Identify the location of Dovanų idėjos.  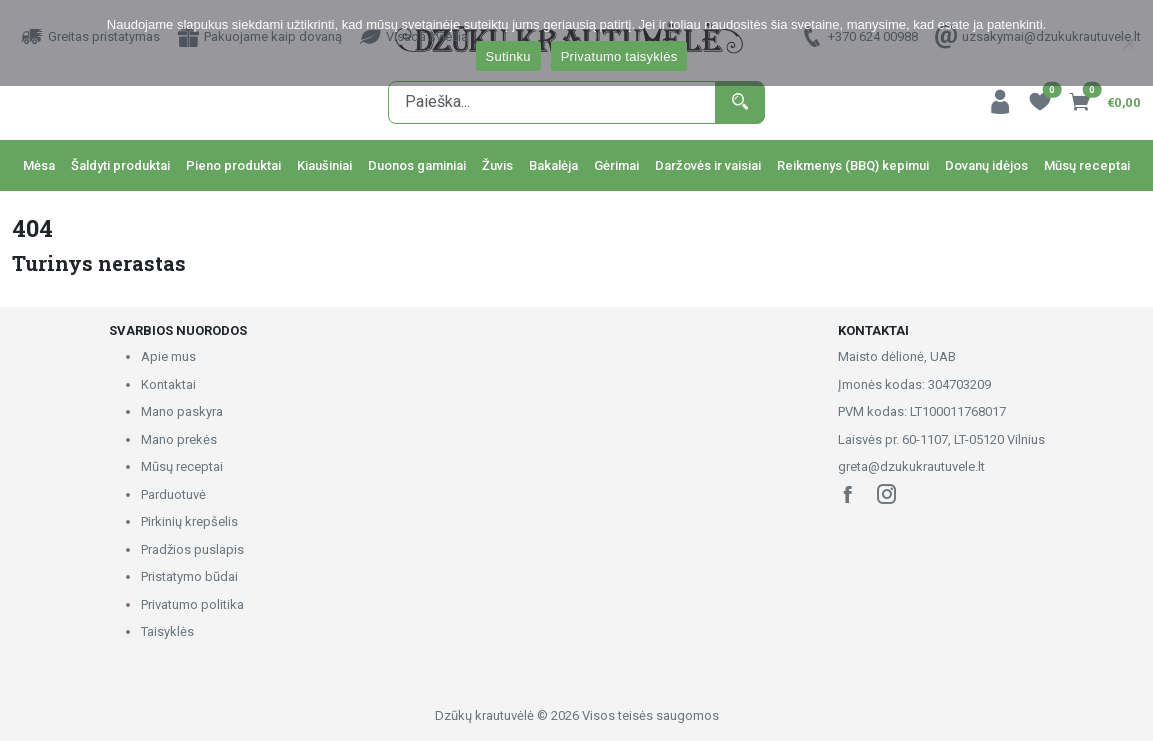
(986, 165).